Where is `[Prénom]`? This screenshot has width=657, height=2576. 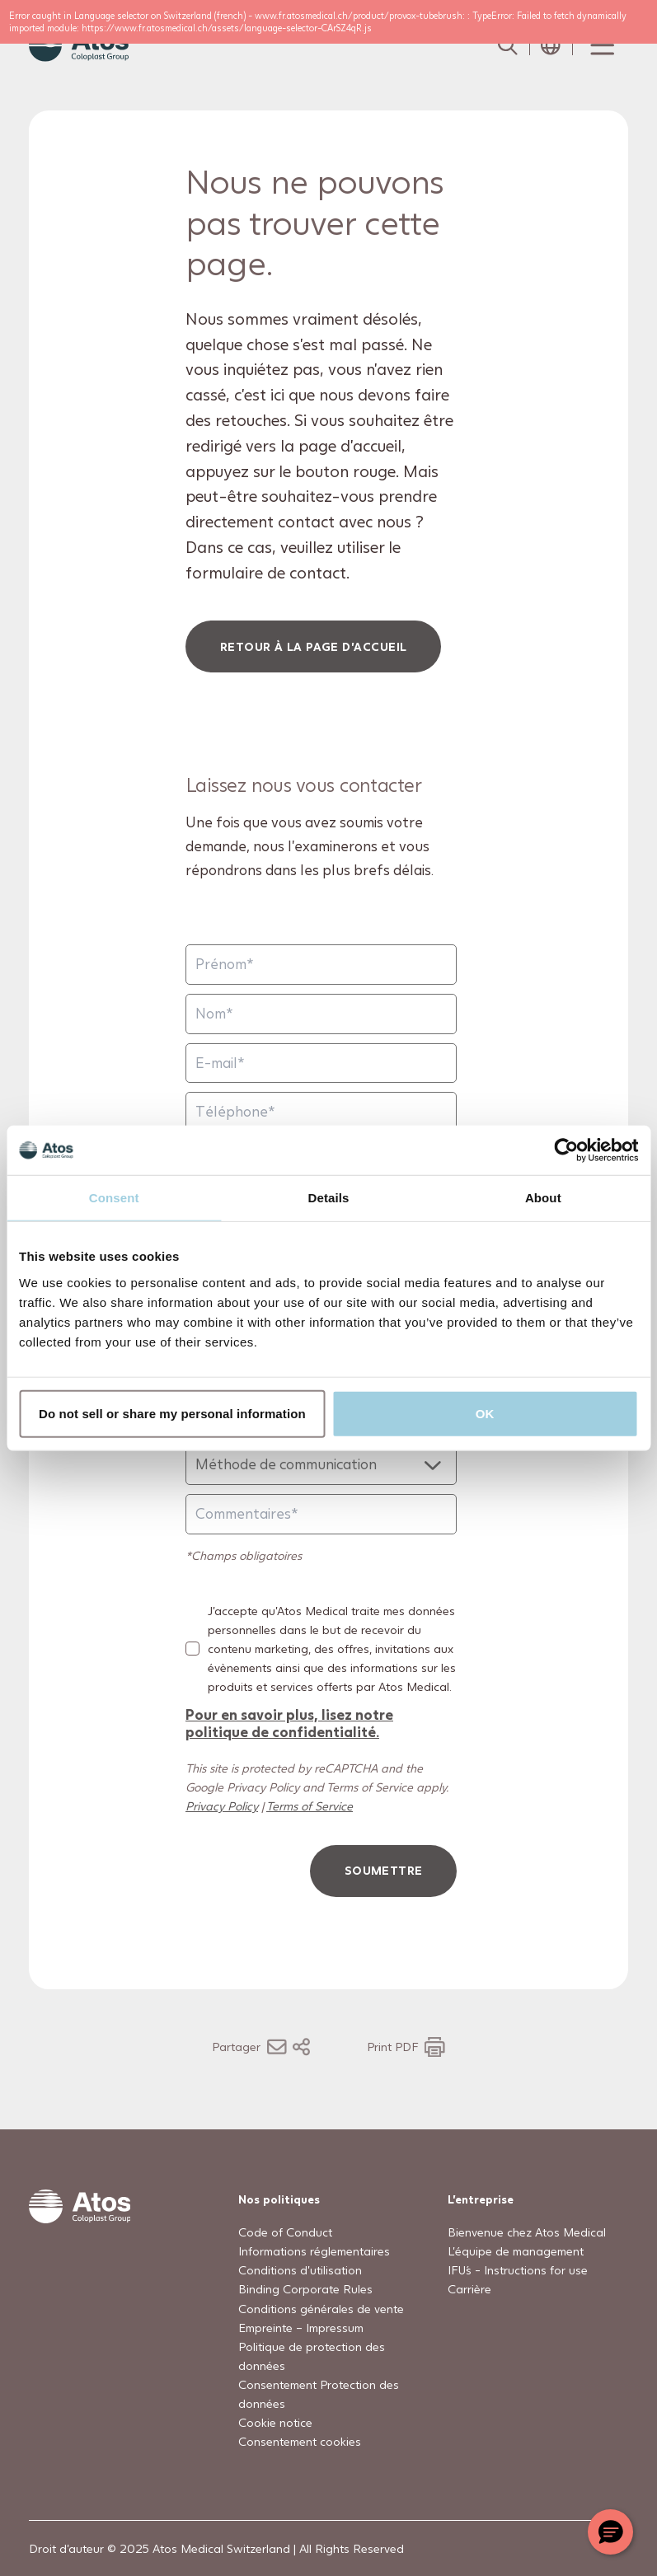
[Prénom] is located at coordinates (321, 965).